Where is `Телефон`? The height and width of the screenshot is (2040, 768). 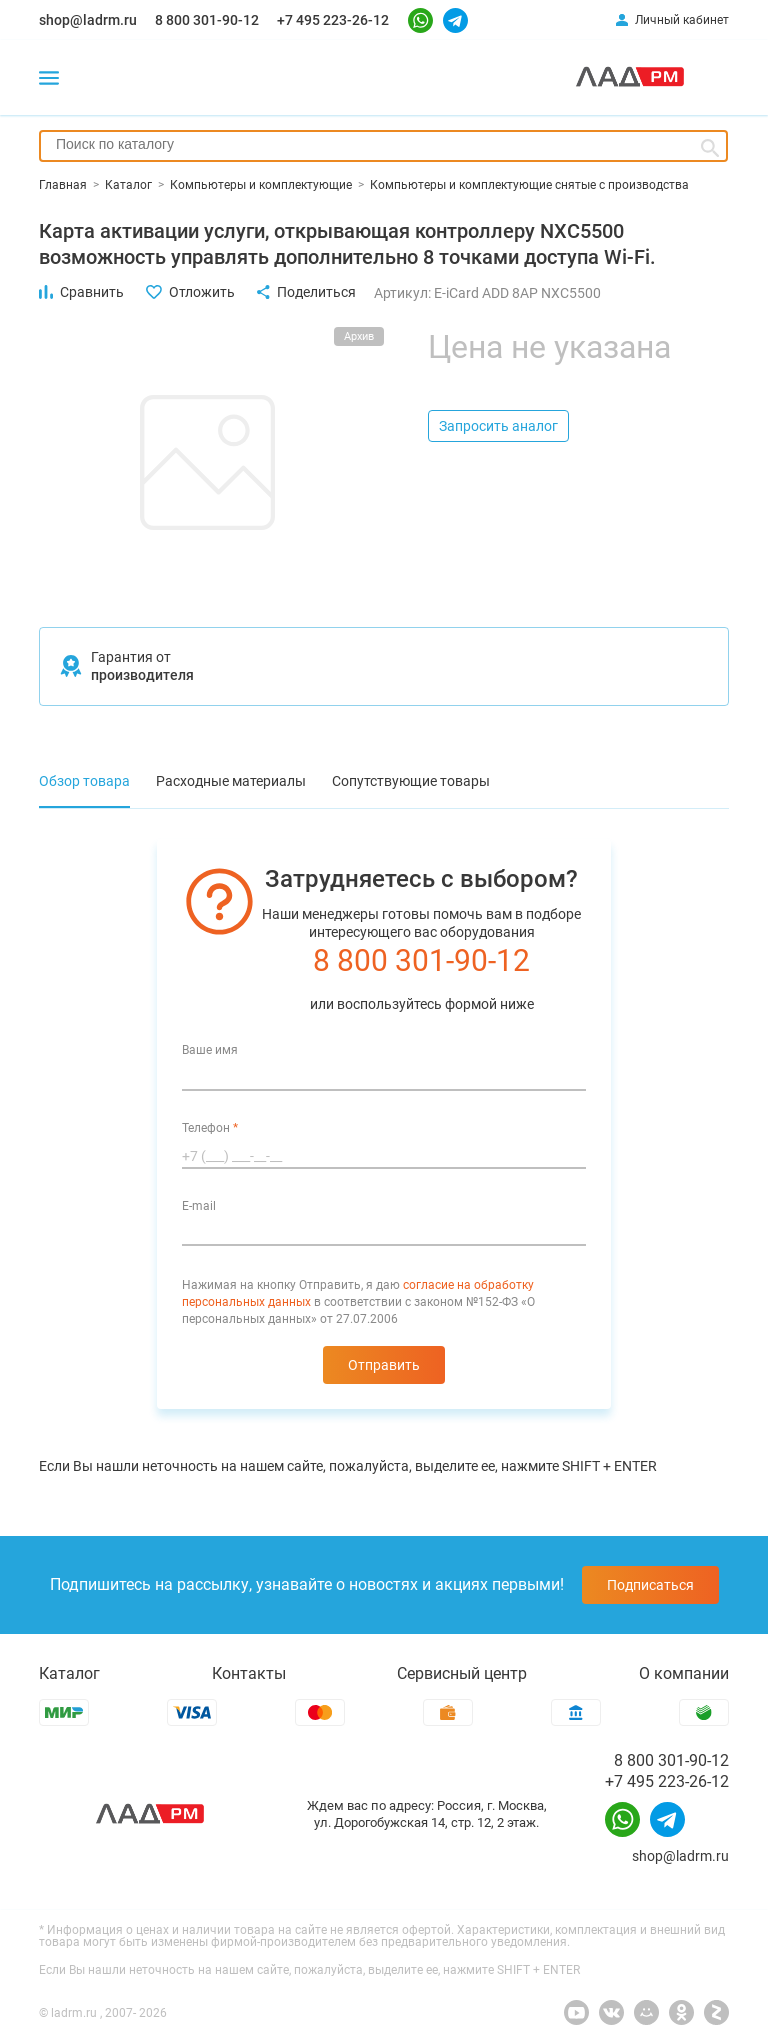
Телефон is located at coordinates (210, 1128).